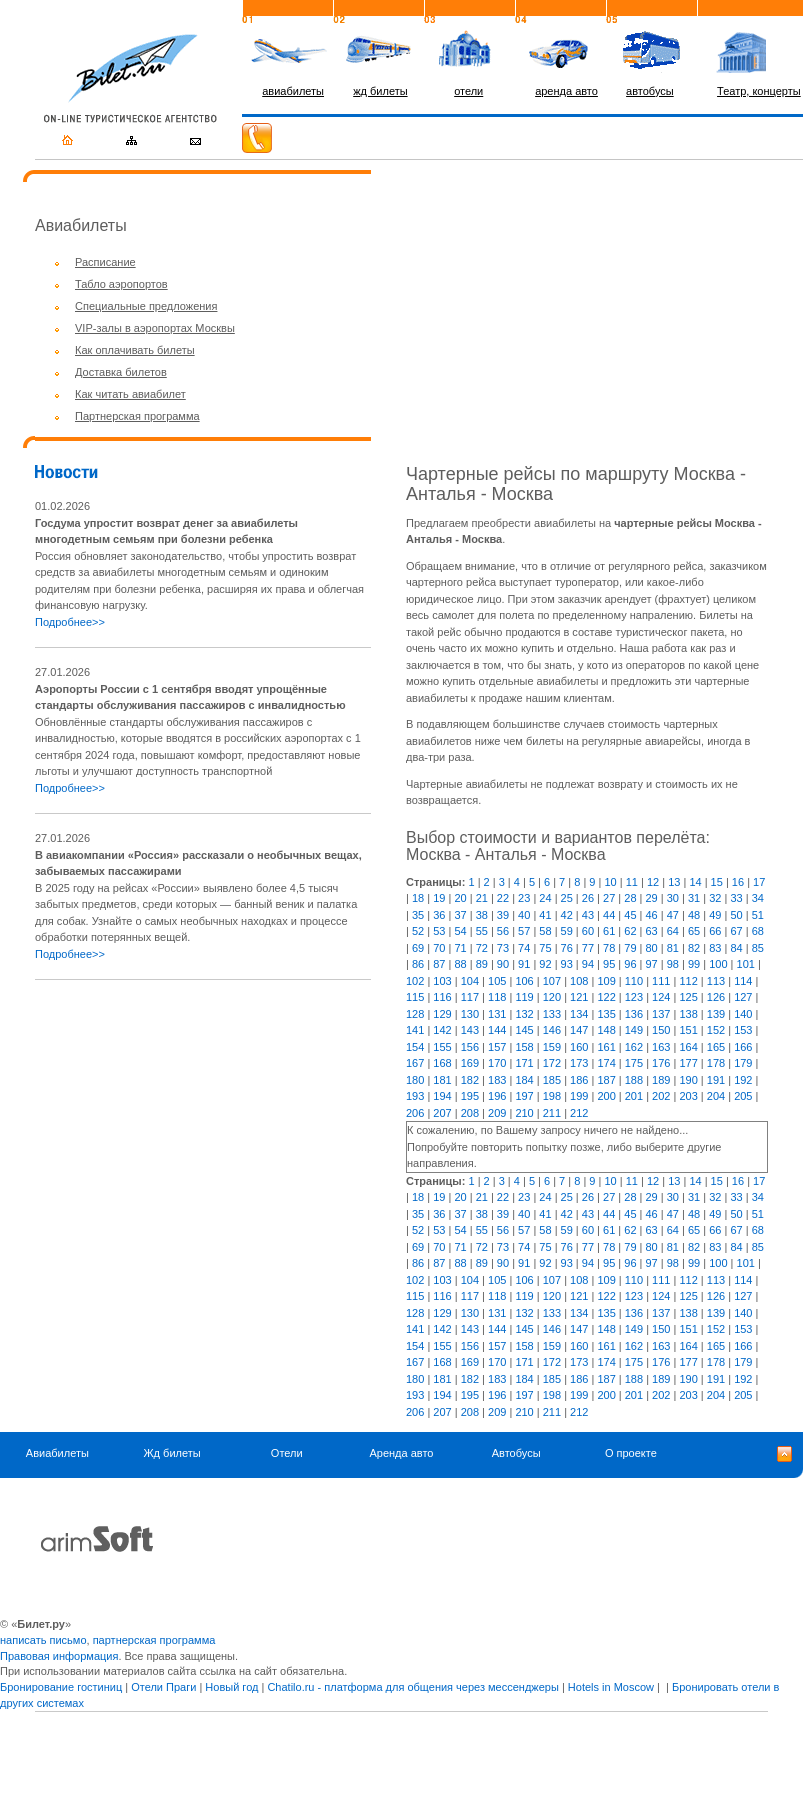  I want to click on 53, so click(439, 931).